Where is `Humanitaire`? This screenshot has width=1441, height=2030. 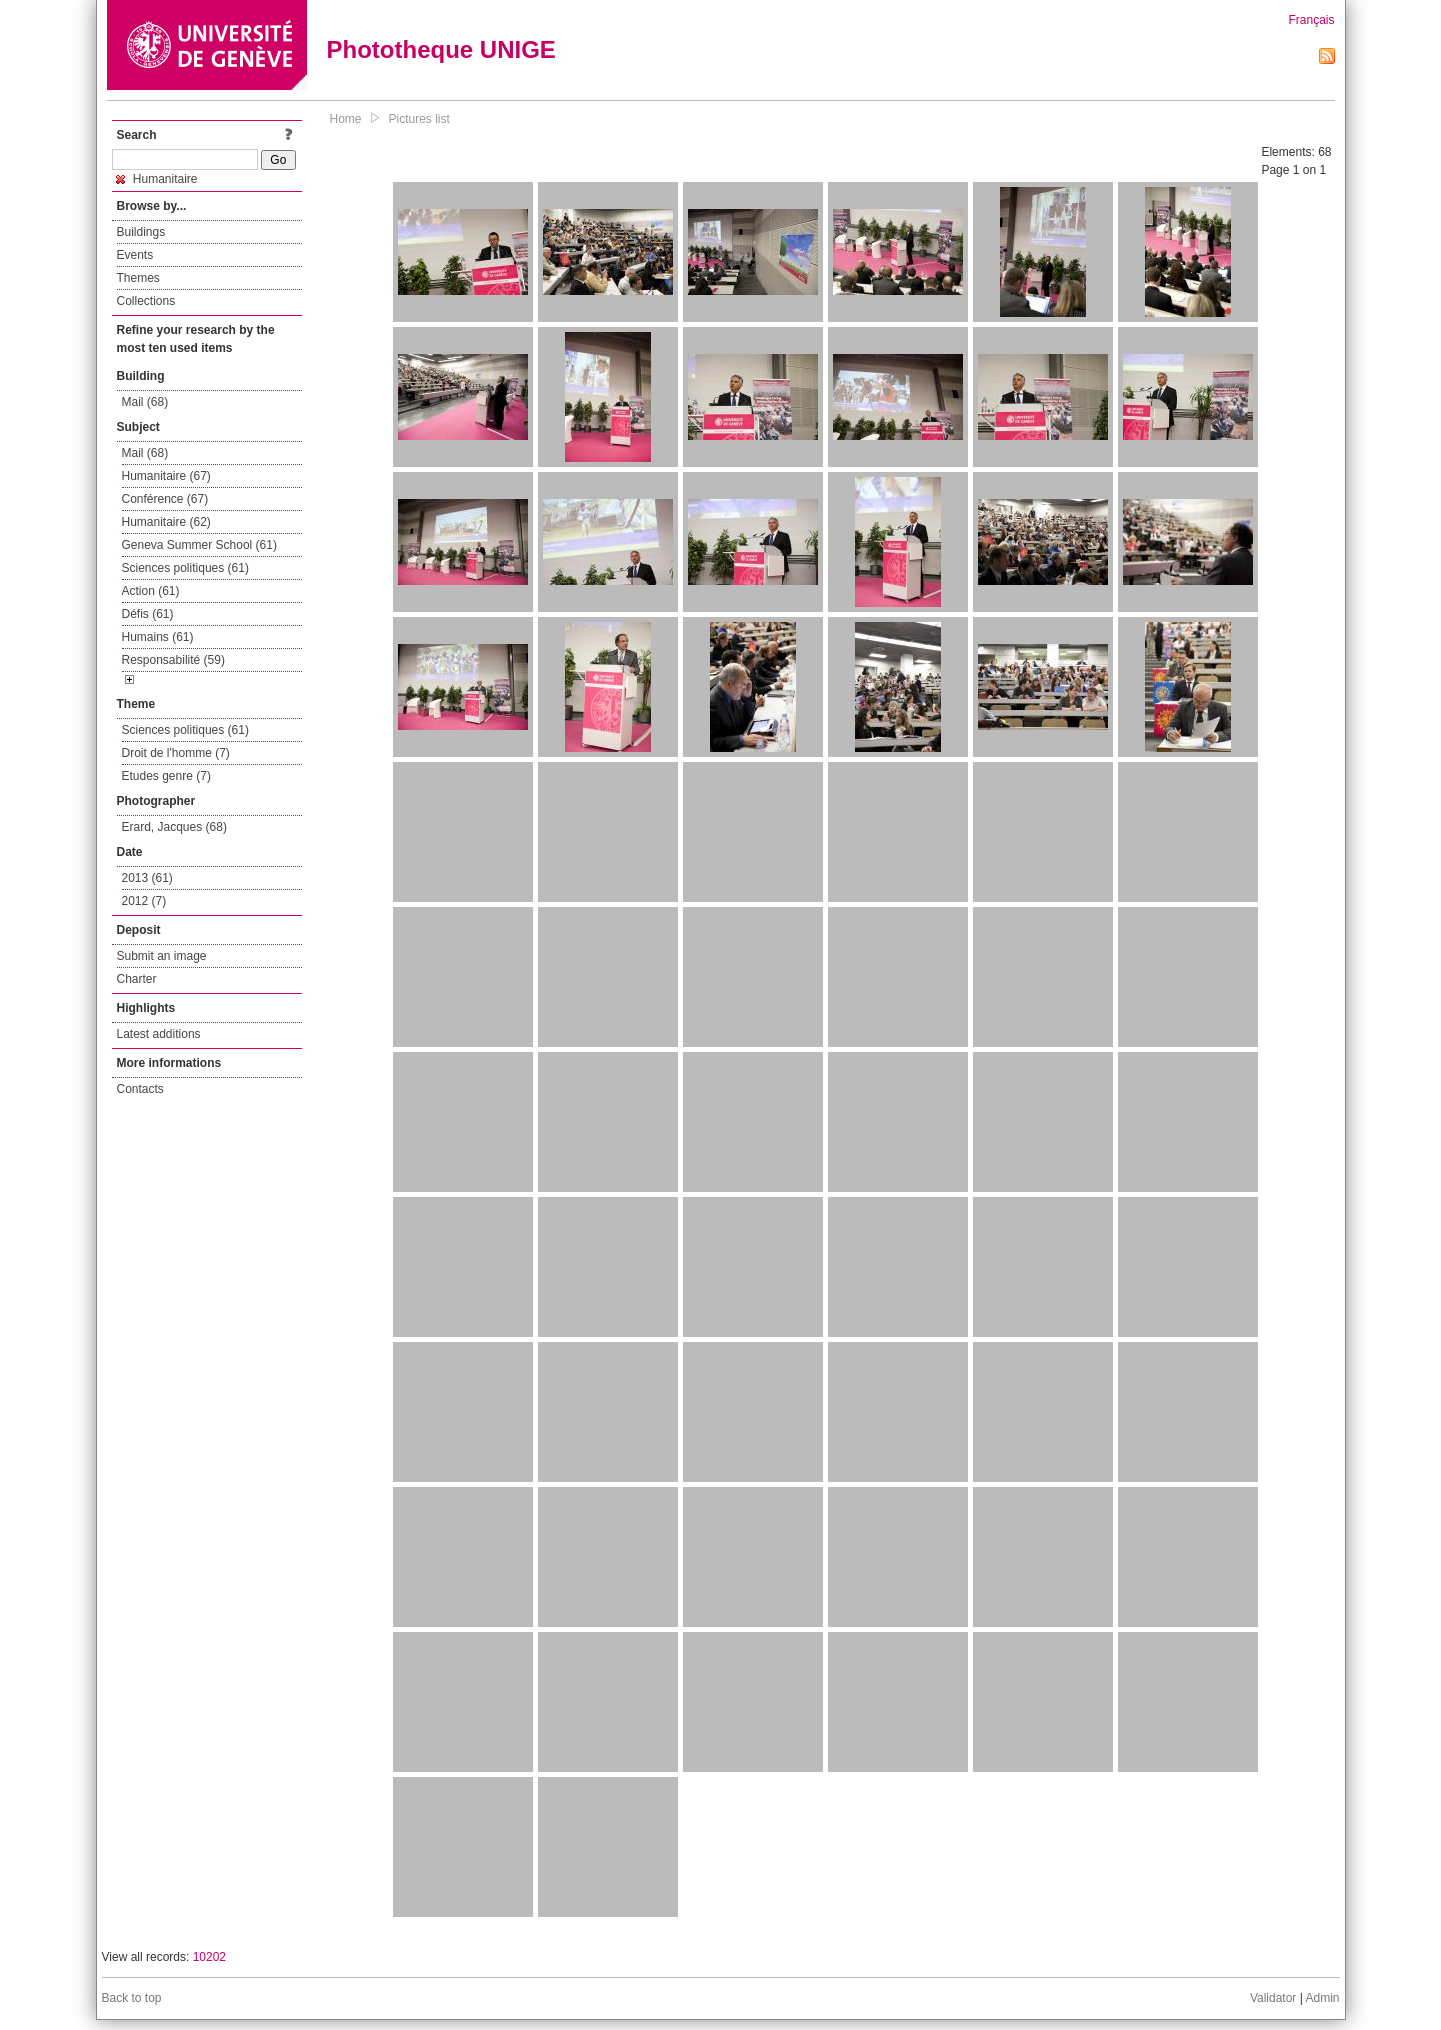
Humanitaire is located at coordinates (157, 179).